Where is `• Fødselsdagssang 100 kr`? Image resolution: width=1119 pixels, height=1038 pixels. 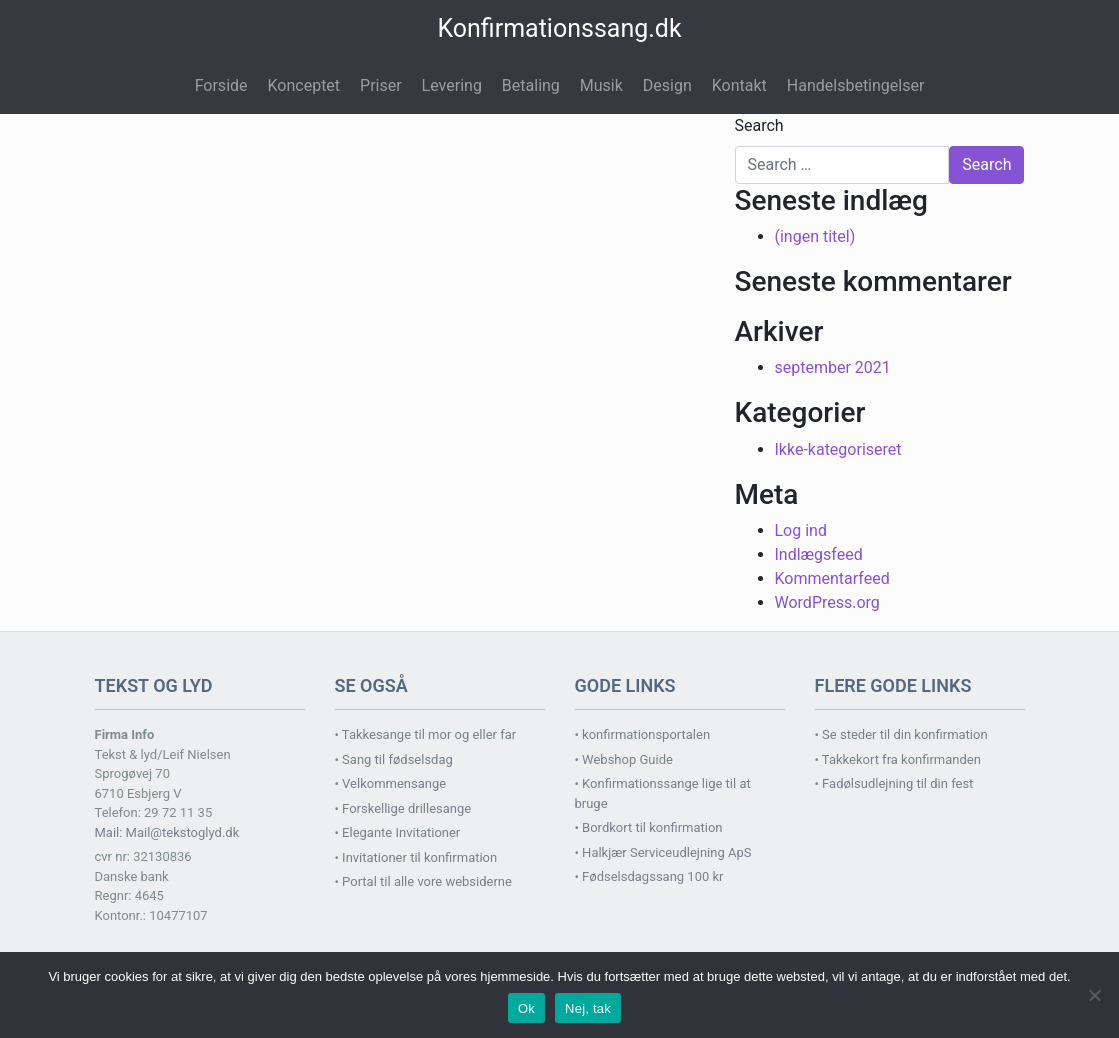 • Fødselsdagssang 100 kr is located at coordinates (649, 876).